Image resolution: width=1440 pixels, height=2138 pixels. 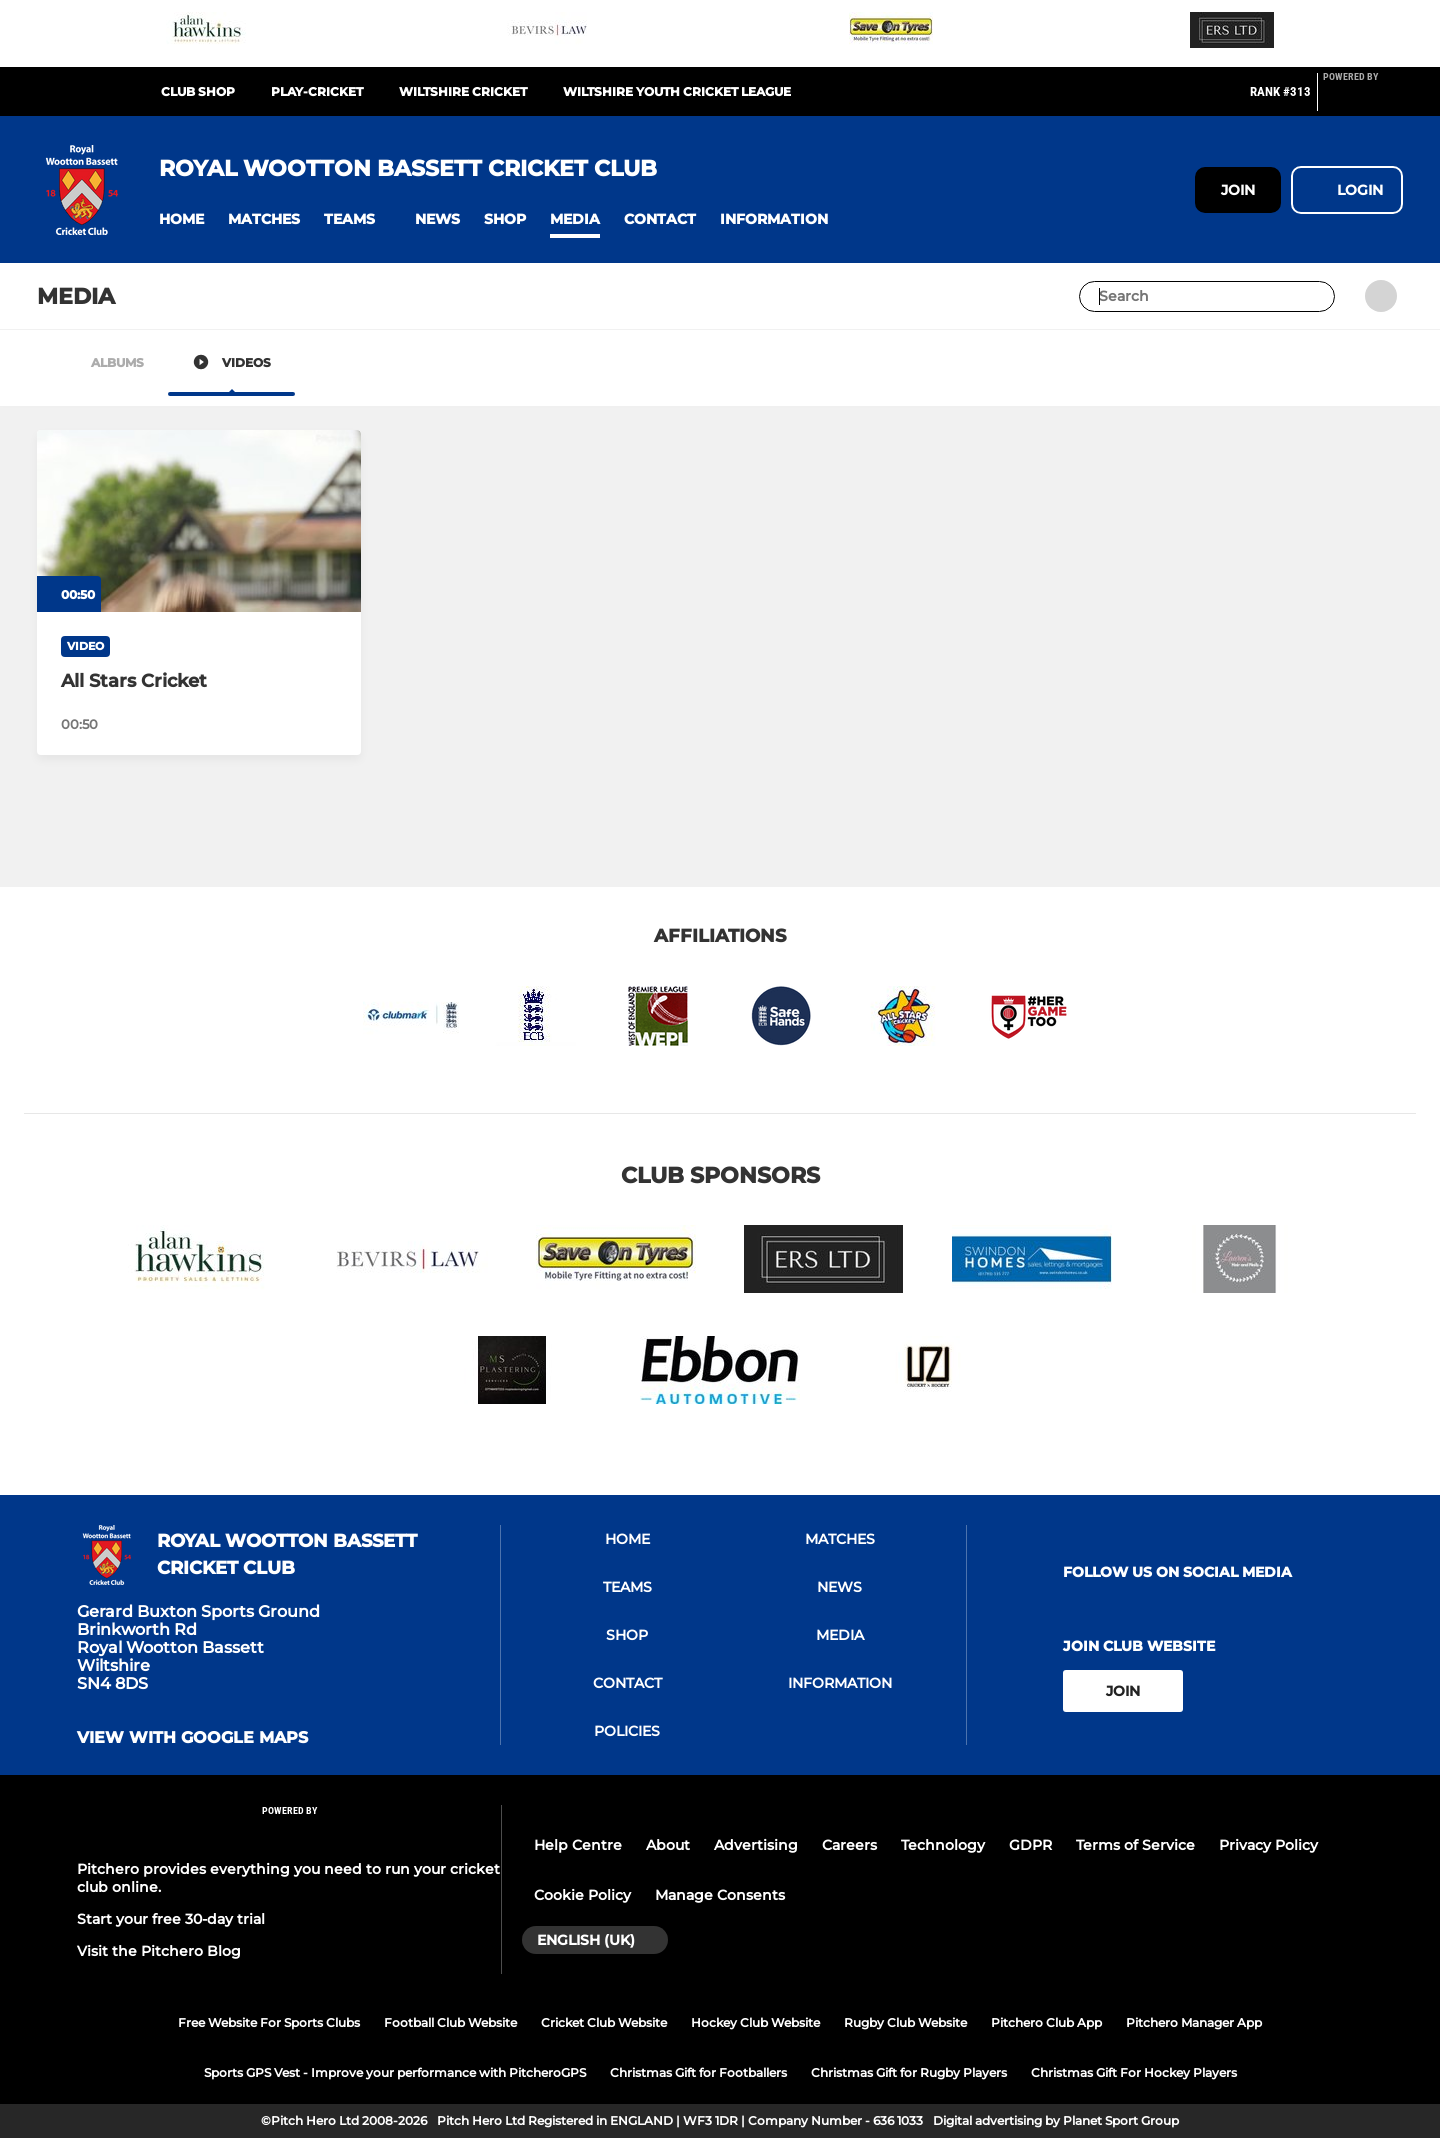 What do you see at coordinates (463, 91) in the screenshot?
I see `Wiltshire Cricket` at bounding box center [463, 91].